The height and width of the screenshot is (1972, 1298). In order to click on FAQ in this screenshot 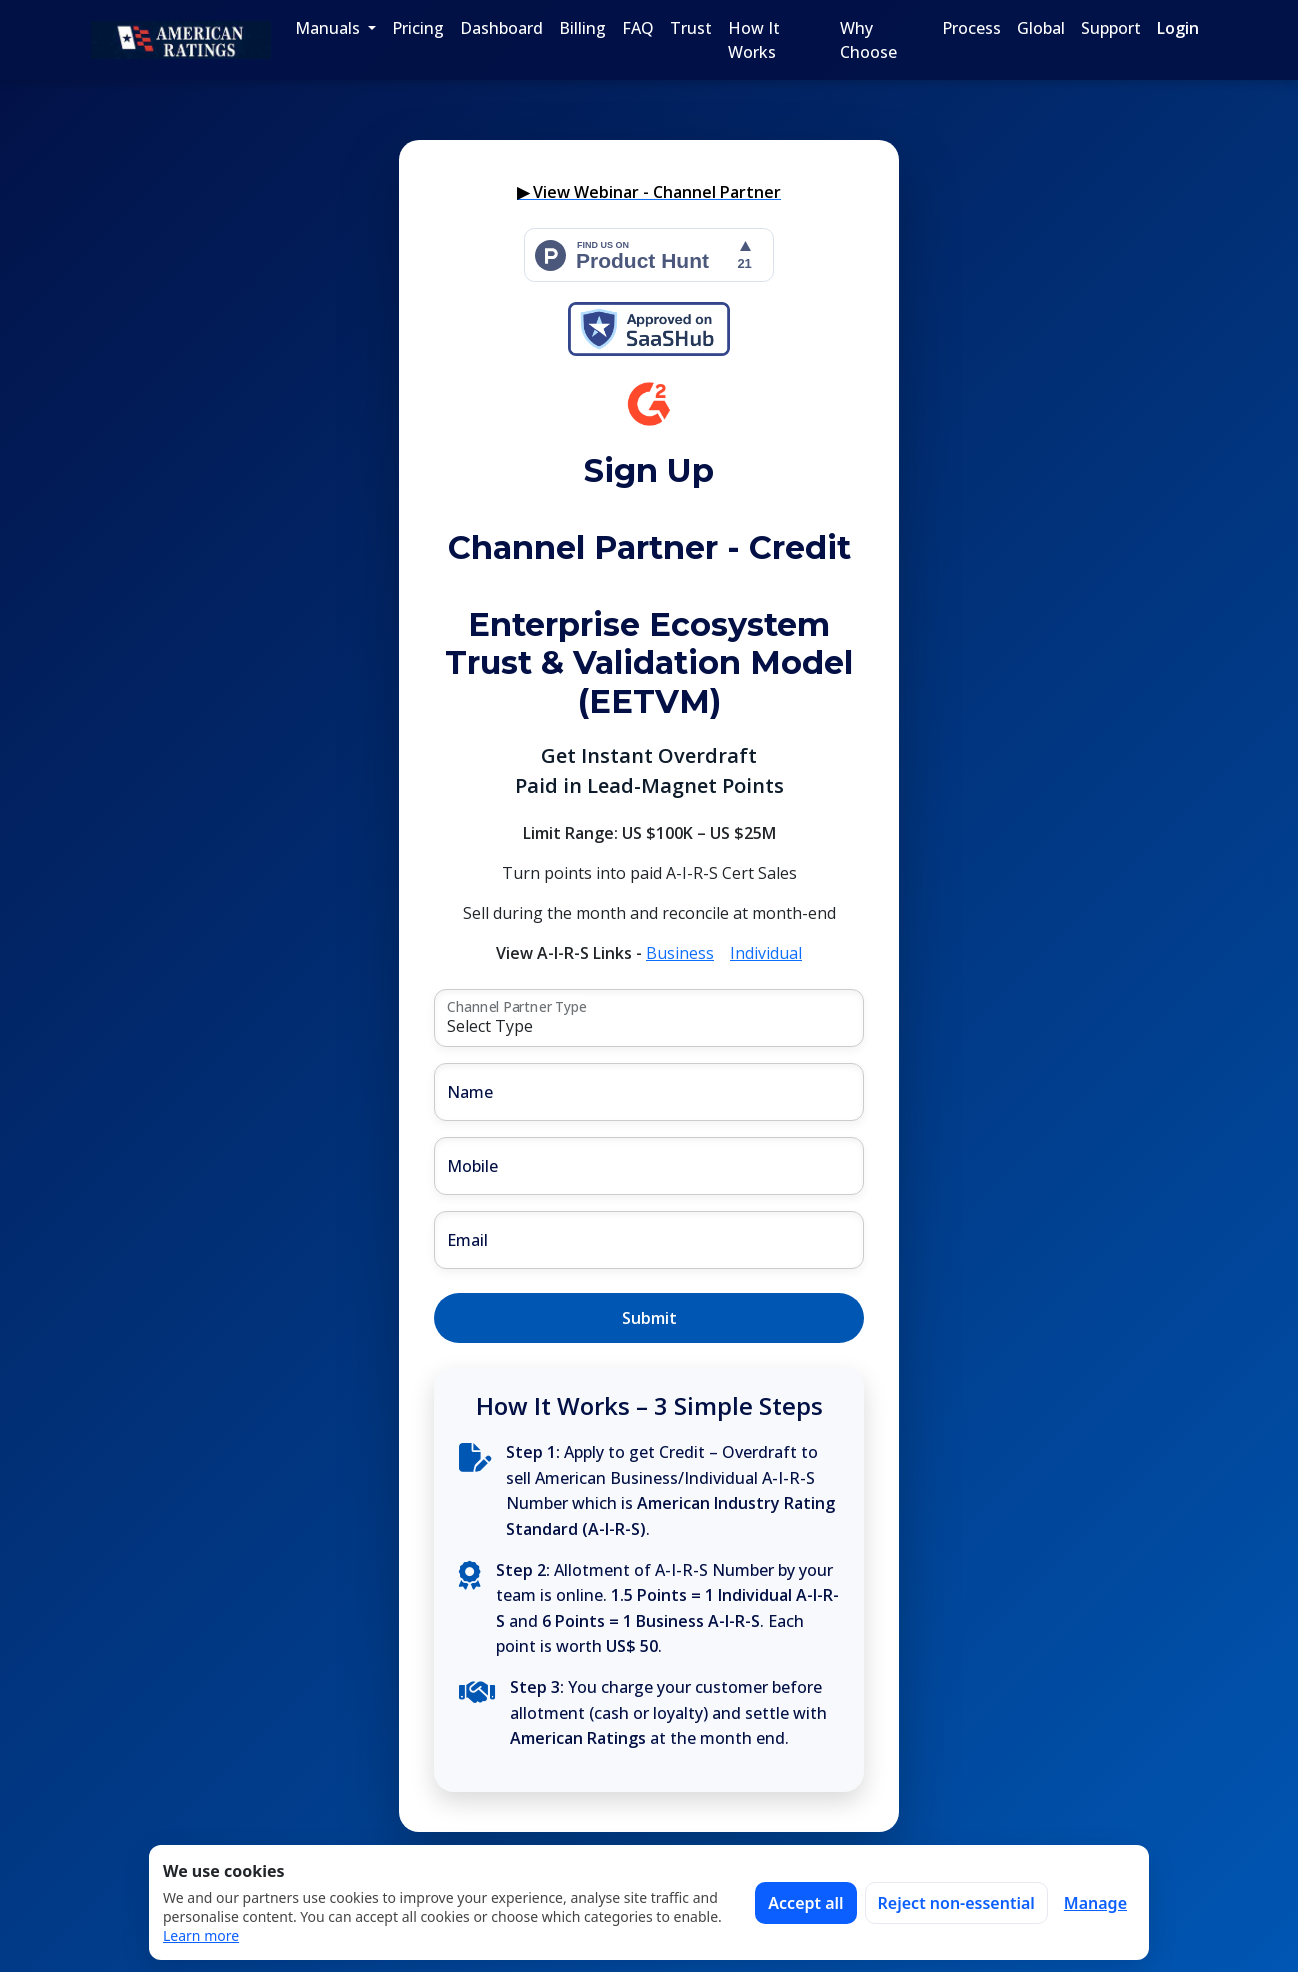, I will do `click(638, 28)`.